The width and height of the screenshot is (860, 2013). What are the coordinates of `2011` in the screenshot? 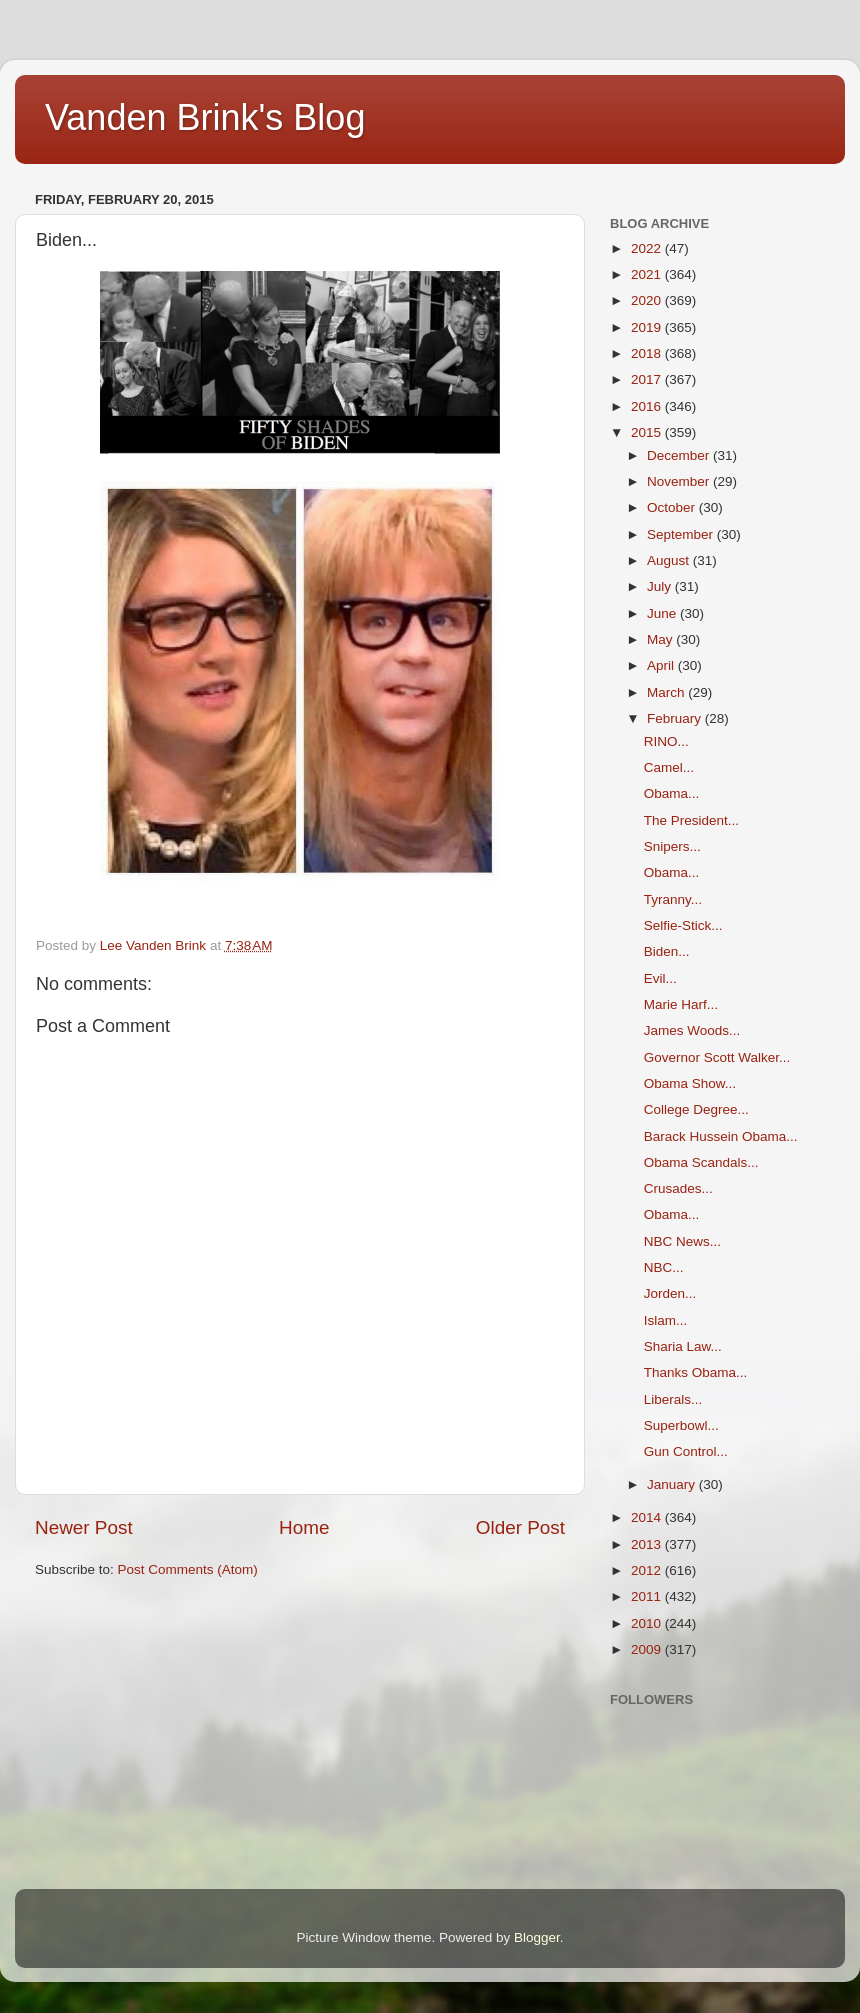 It's located at (648, 1596).